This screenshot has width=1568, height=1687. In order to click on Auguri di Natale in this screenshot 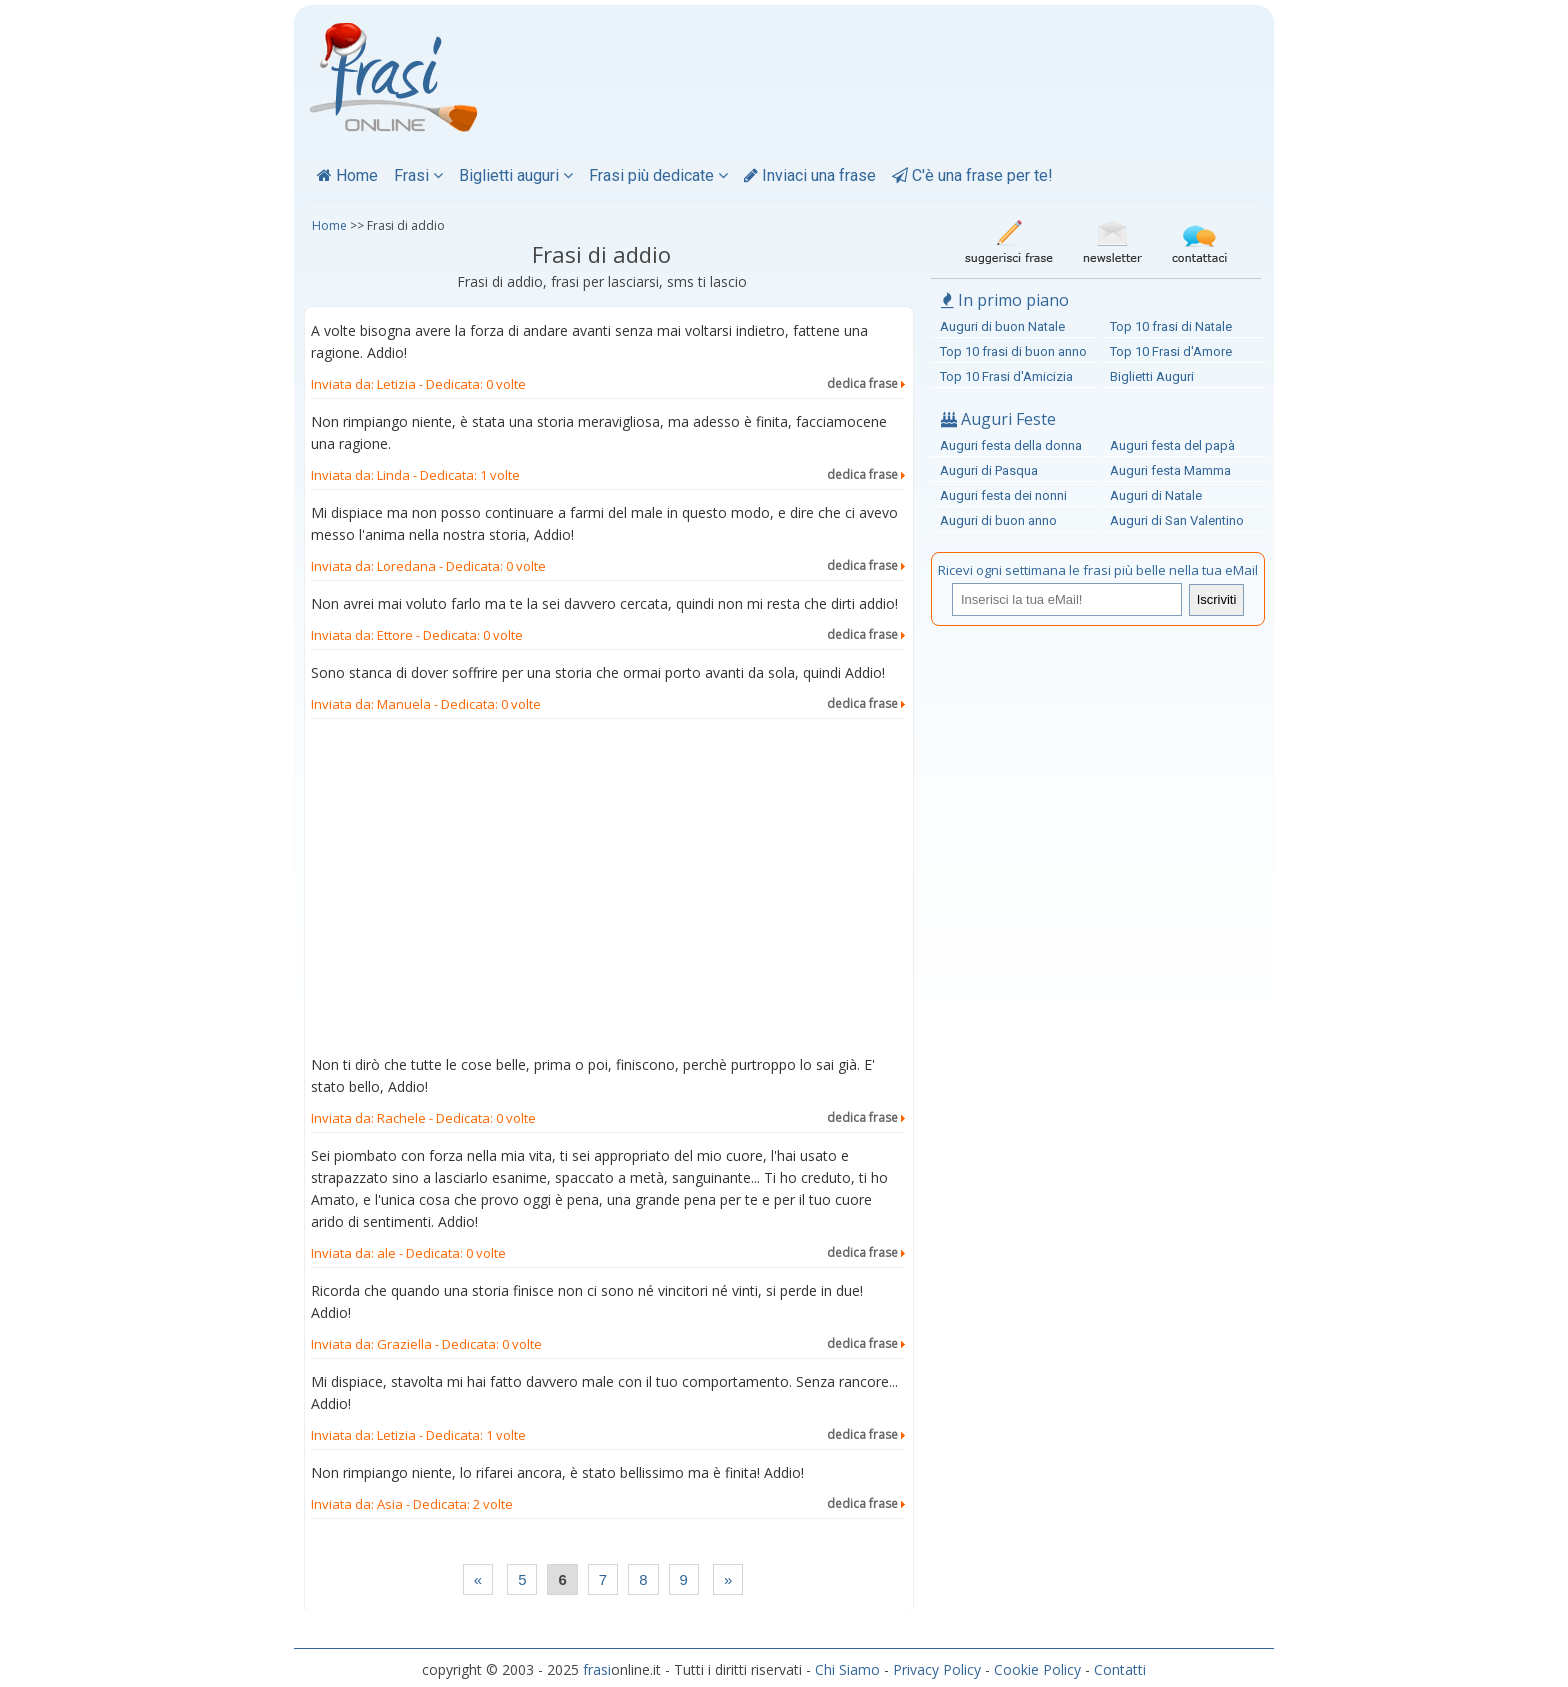, I will do `click(1156, 495)`.